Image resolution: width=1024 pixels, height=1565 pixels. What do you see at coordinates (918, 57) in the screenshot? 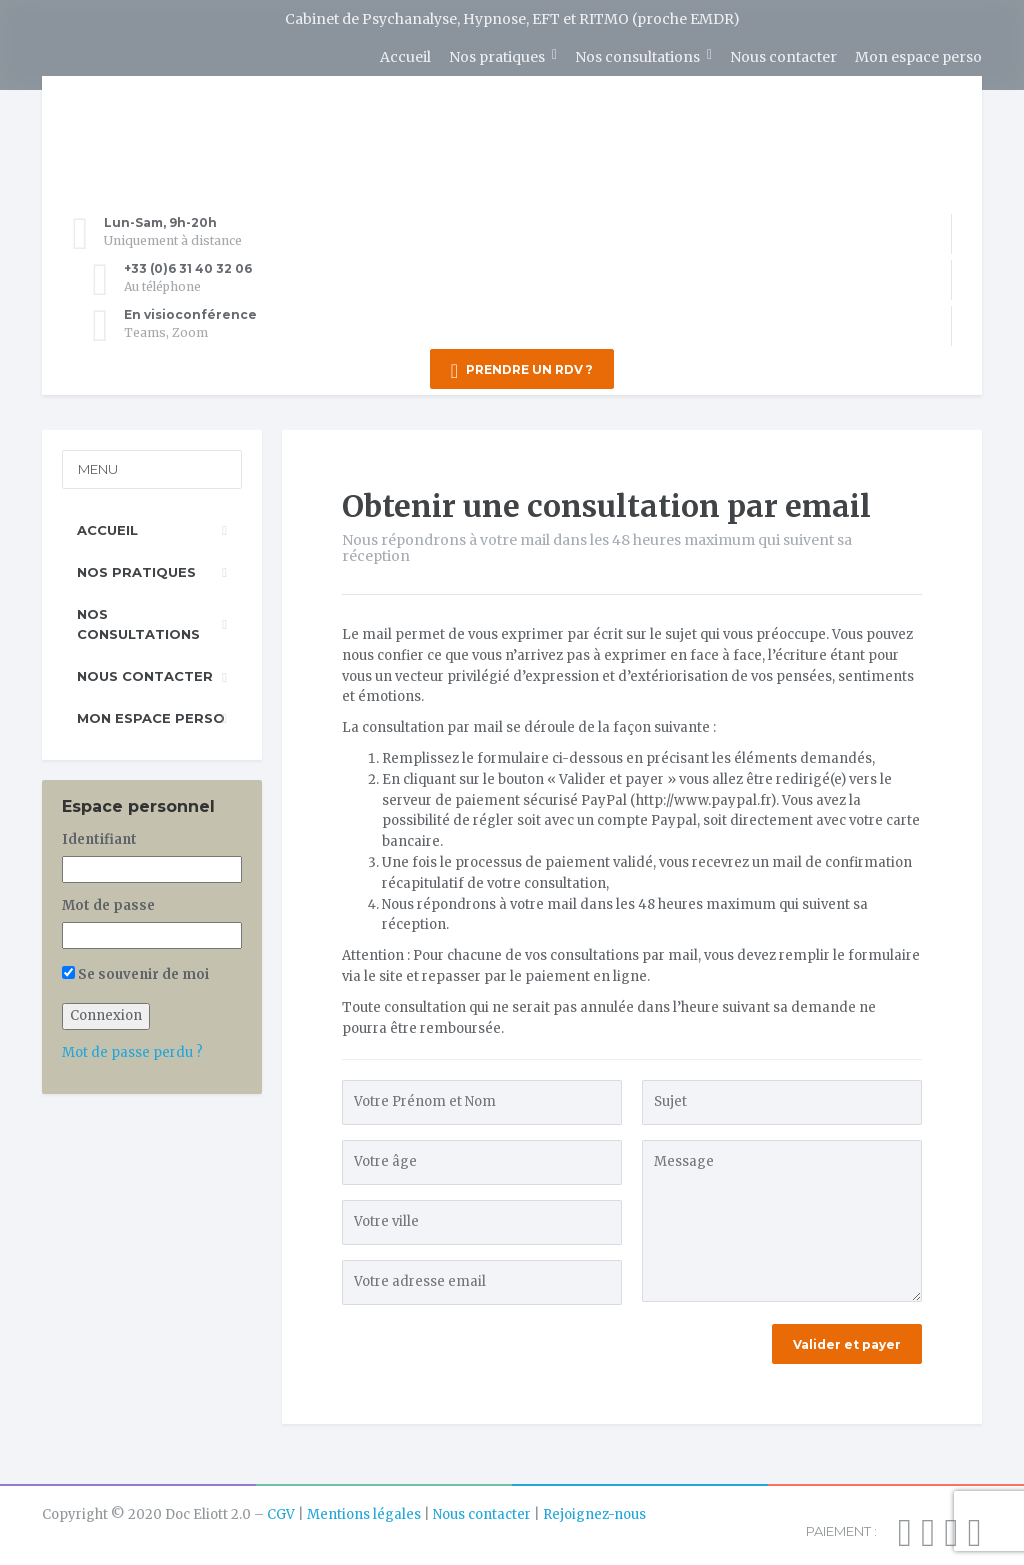
I see `Mon espace perso` at bounding box center [918, 57].